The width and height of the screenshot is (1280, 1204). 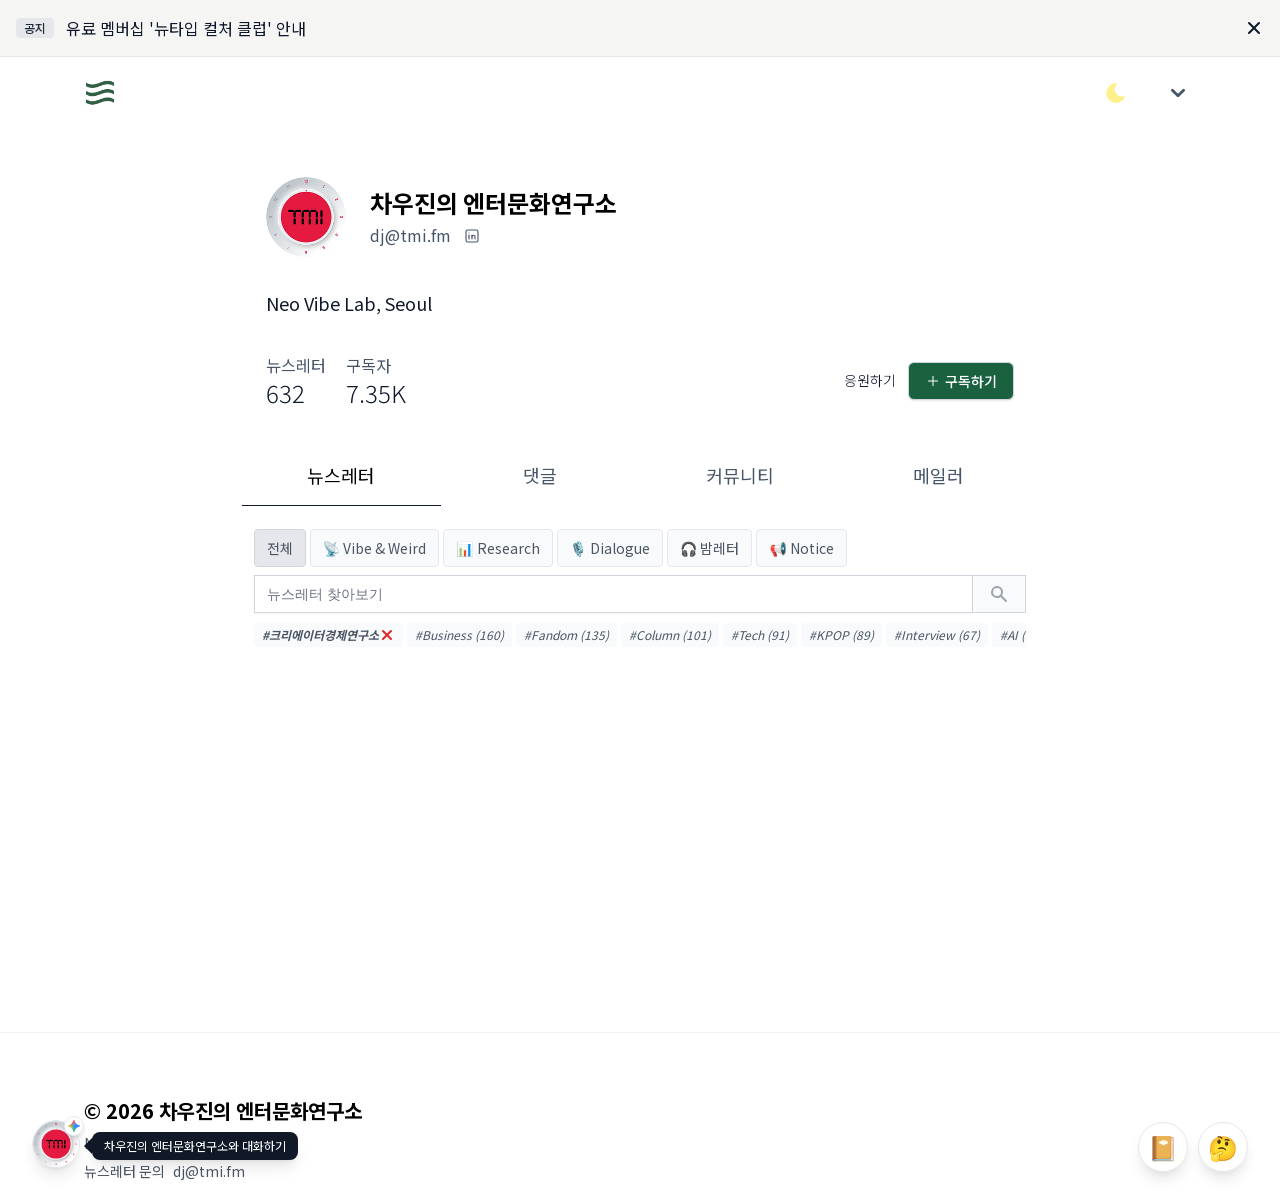 I want to click on [다크/라이트 모드 전환], so click(x=1116, y=93).